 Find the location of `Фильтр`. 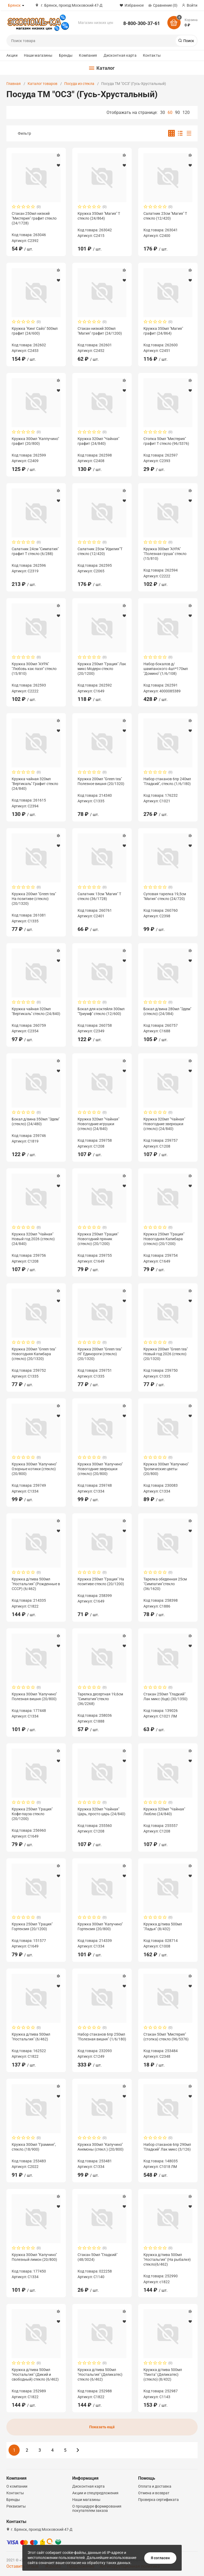

Фильтр is located at coordinates (24, 133).